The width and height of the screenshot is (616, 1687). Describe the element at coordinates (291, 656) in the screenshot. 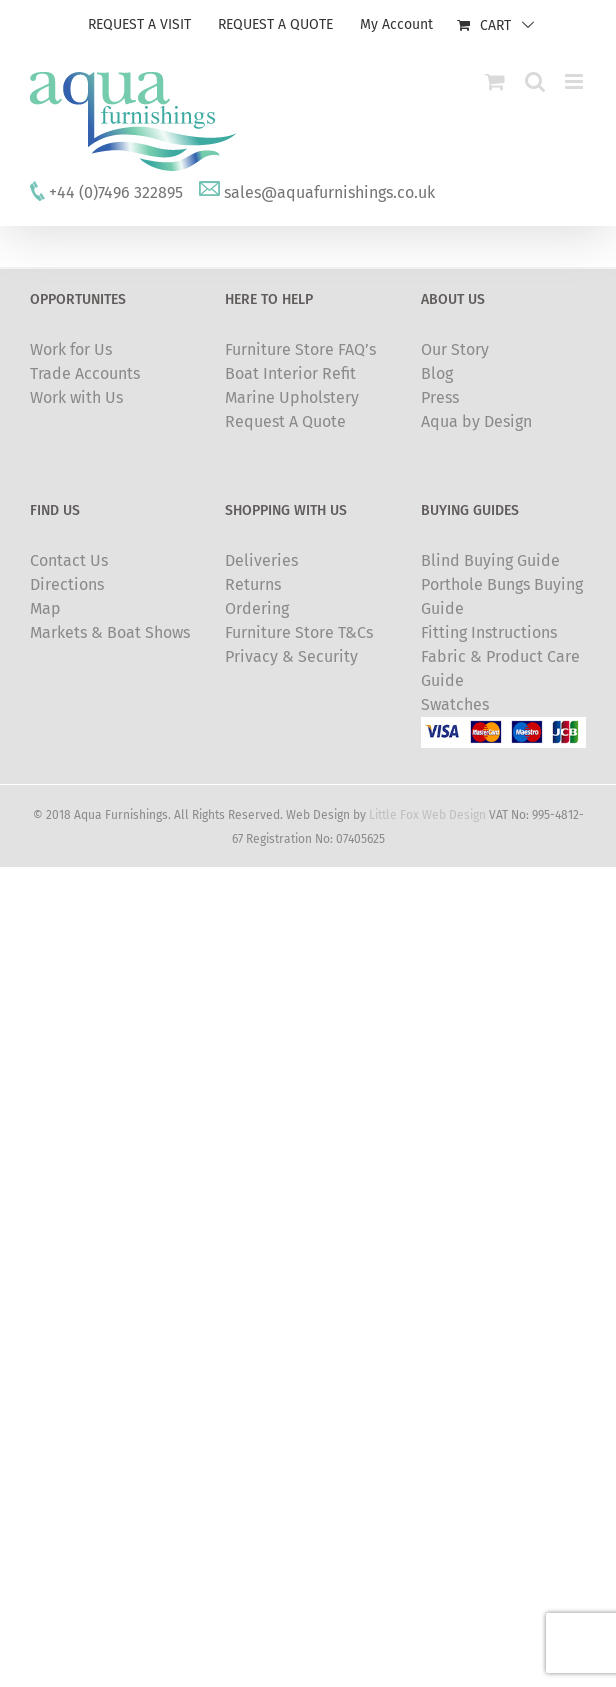

I see `Privacy & Security` at that location.